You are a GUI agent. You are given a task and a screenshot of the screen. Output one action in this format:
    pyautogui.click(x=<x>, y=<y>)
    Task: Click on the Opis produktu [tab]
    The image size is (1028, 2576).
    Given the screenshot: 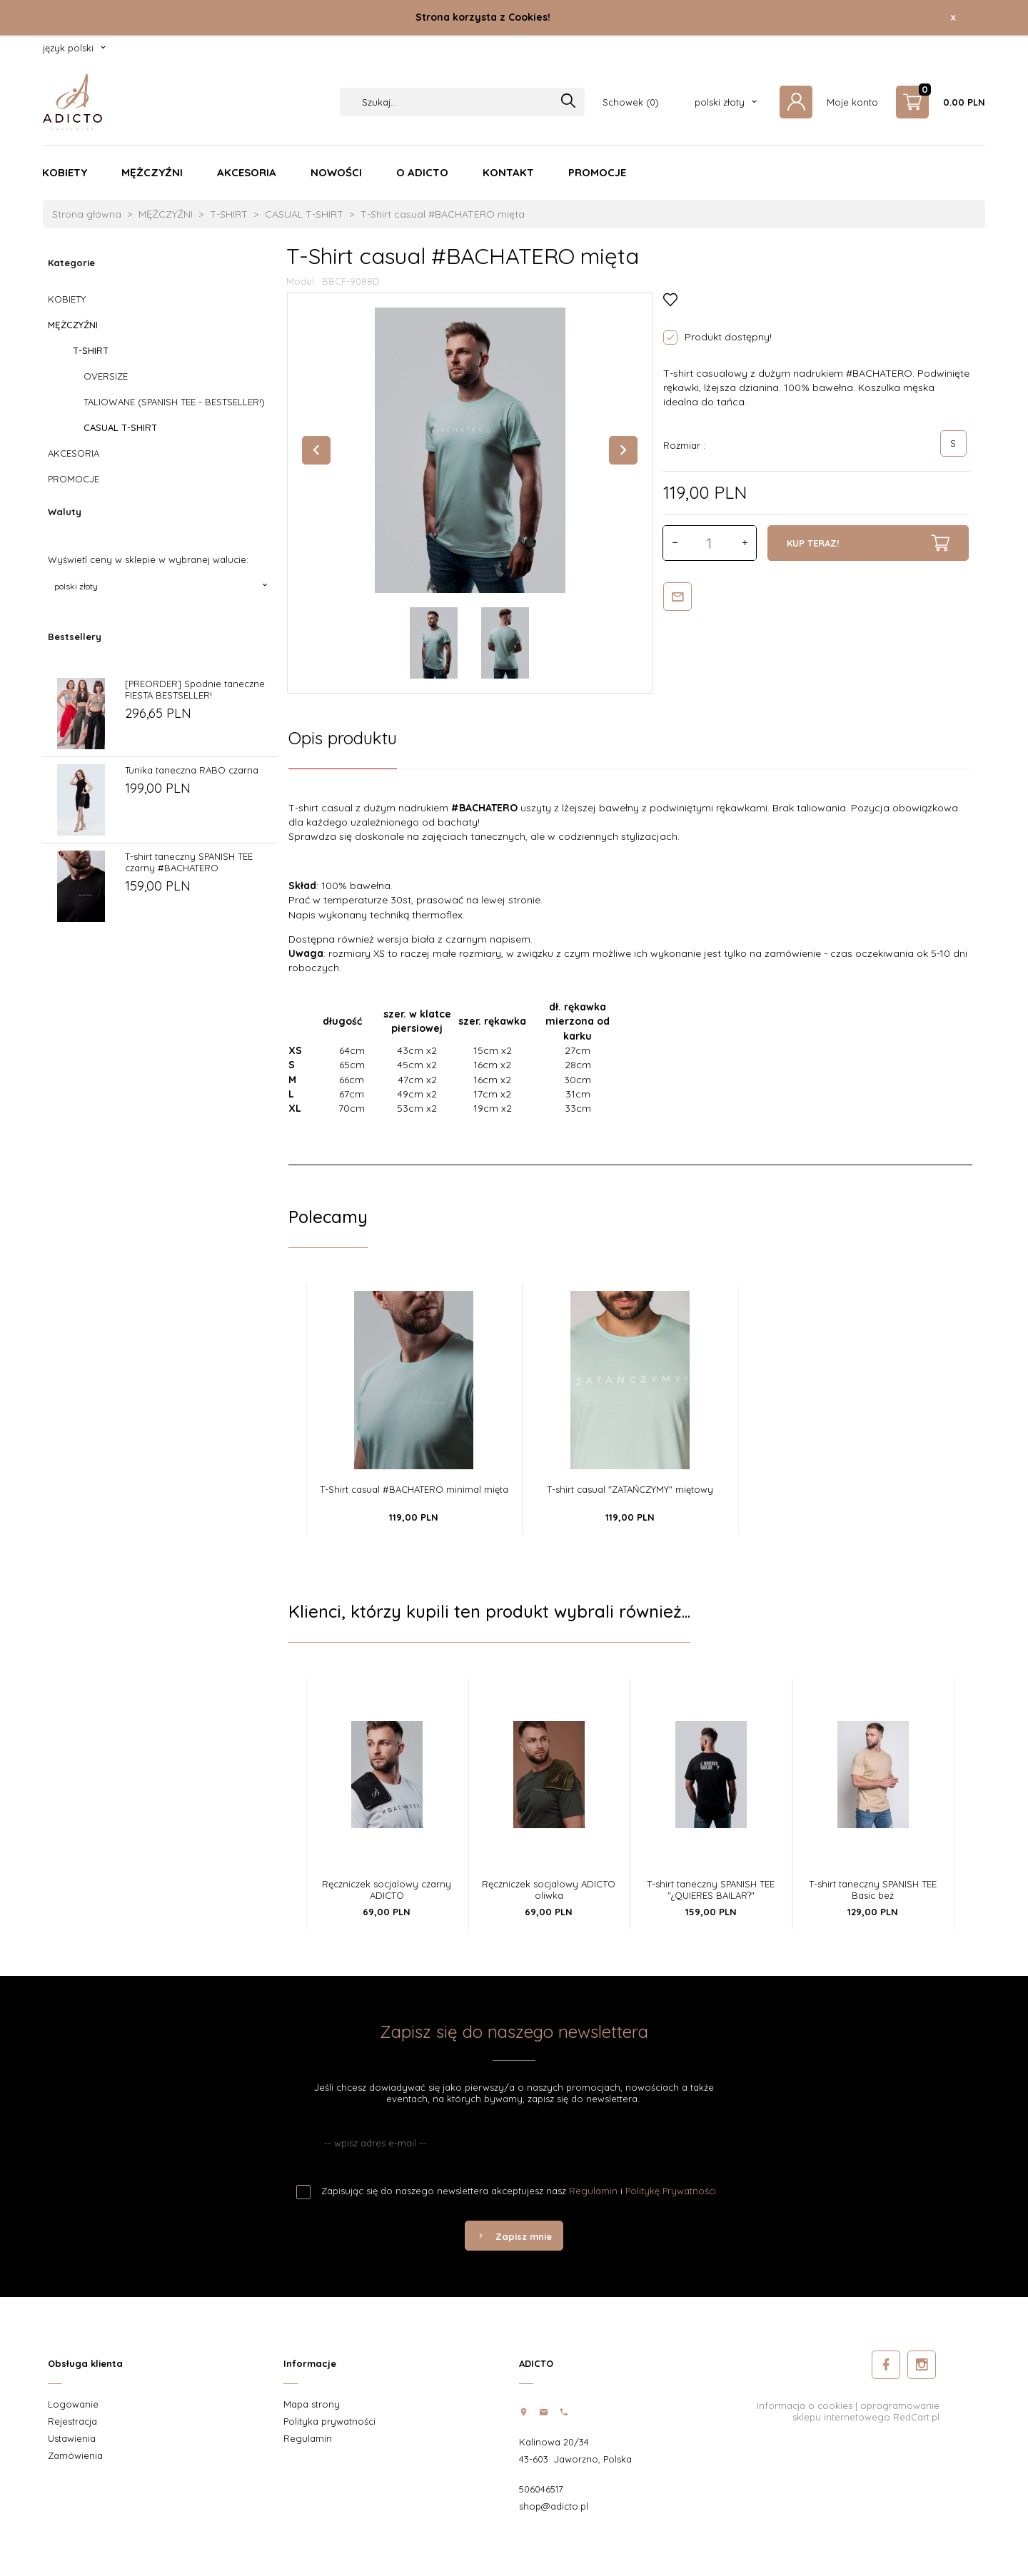 What is the action you would take?
    pyautogui.click(x=342, y=738)
    